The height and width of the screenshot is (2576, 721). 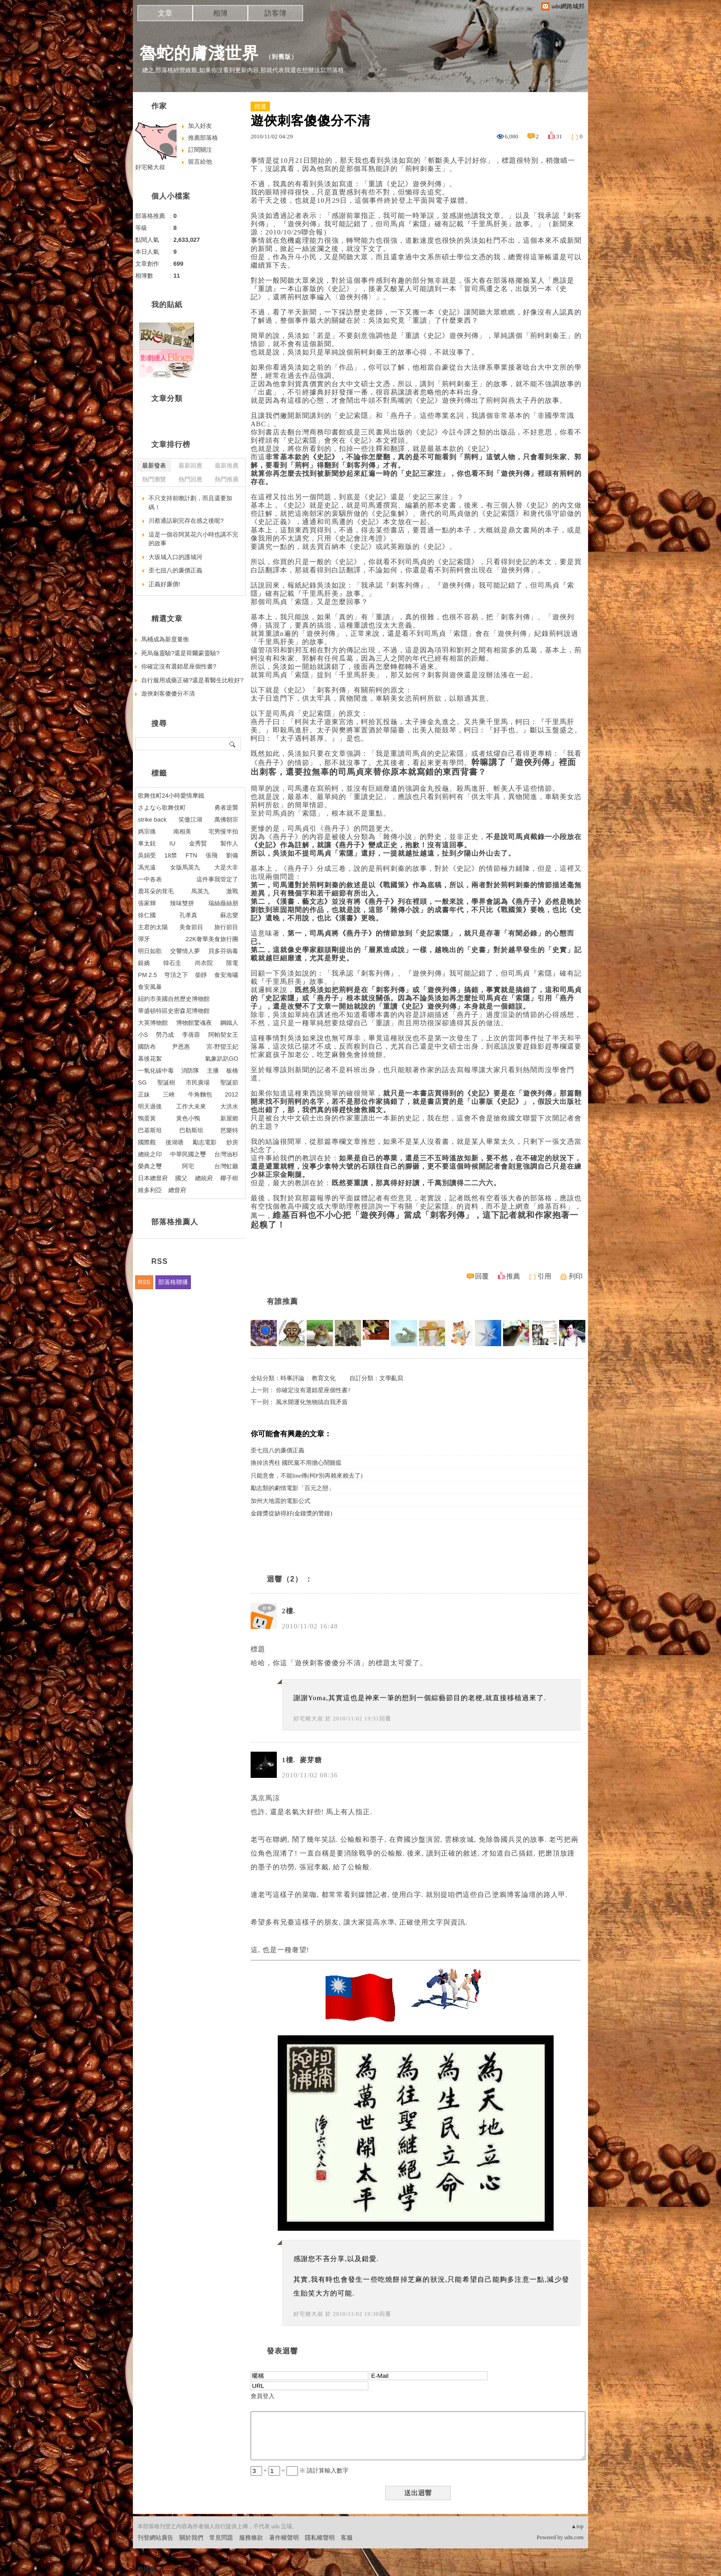 I want to click on 最新發表, so click(x=154, y=465).